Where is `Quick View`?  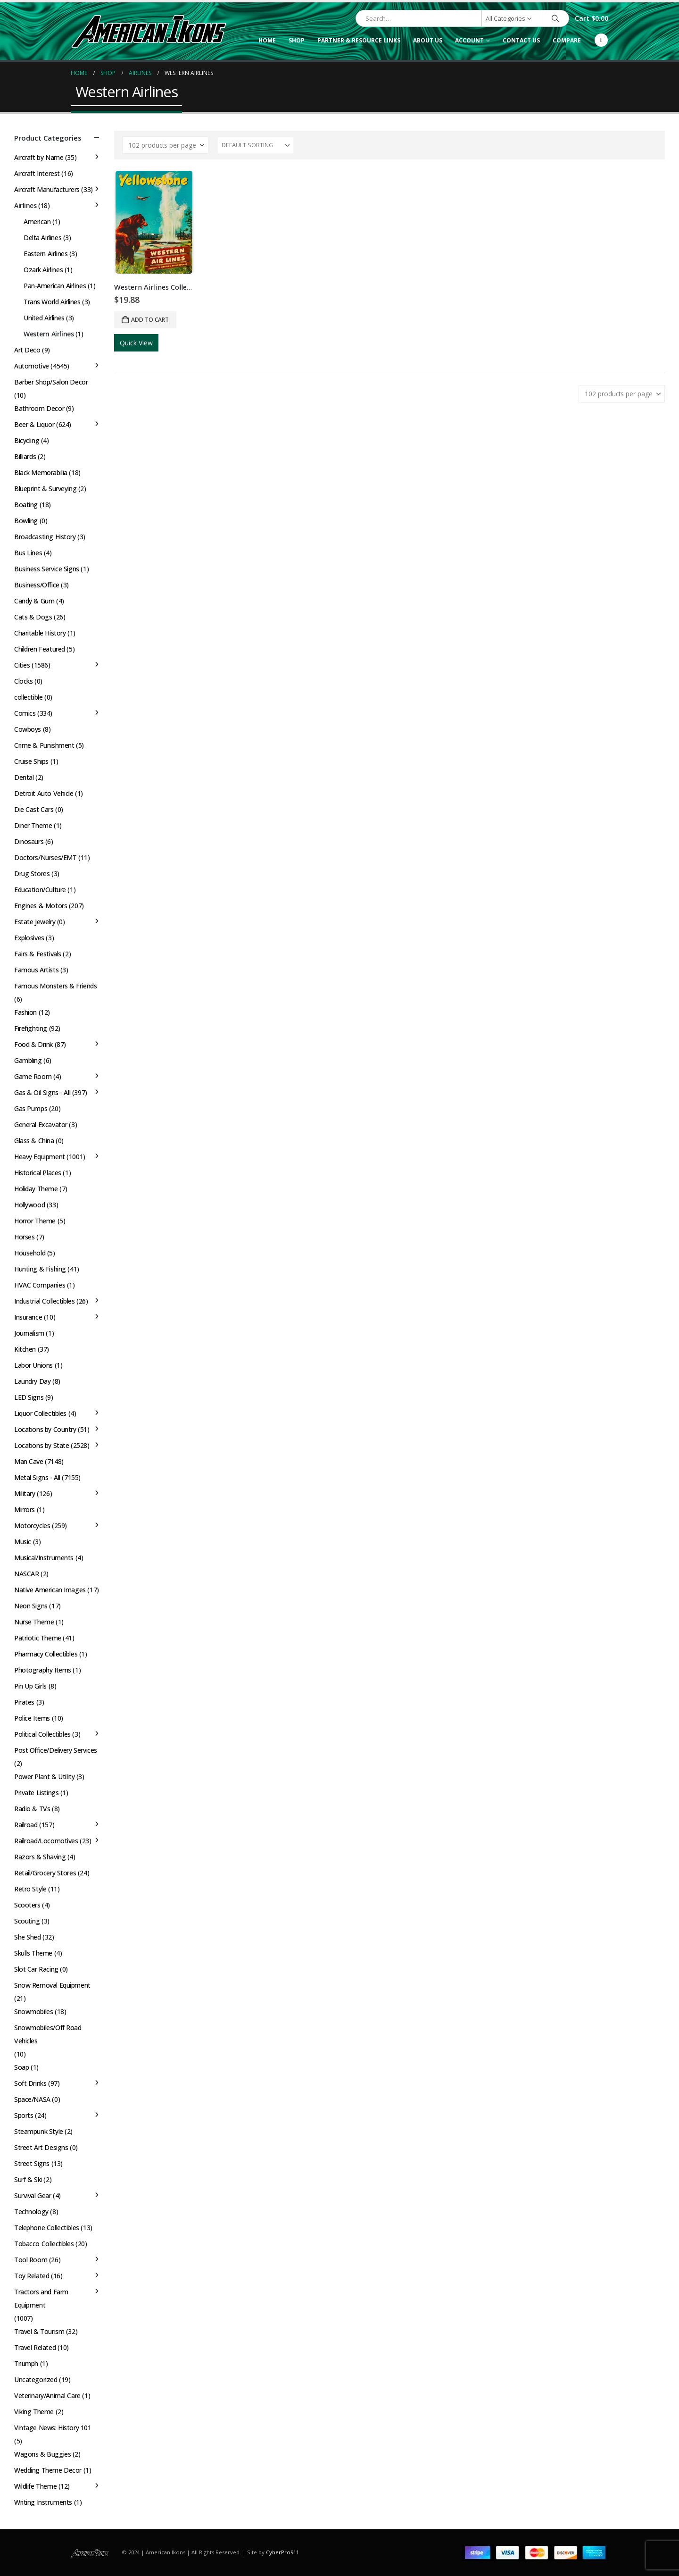 Quick View is located at coordinates (136, 342).